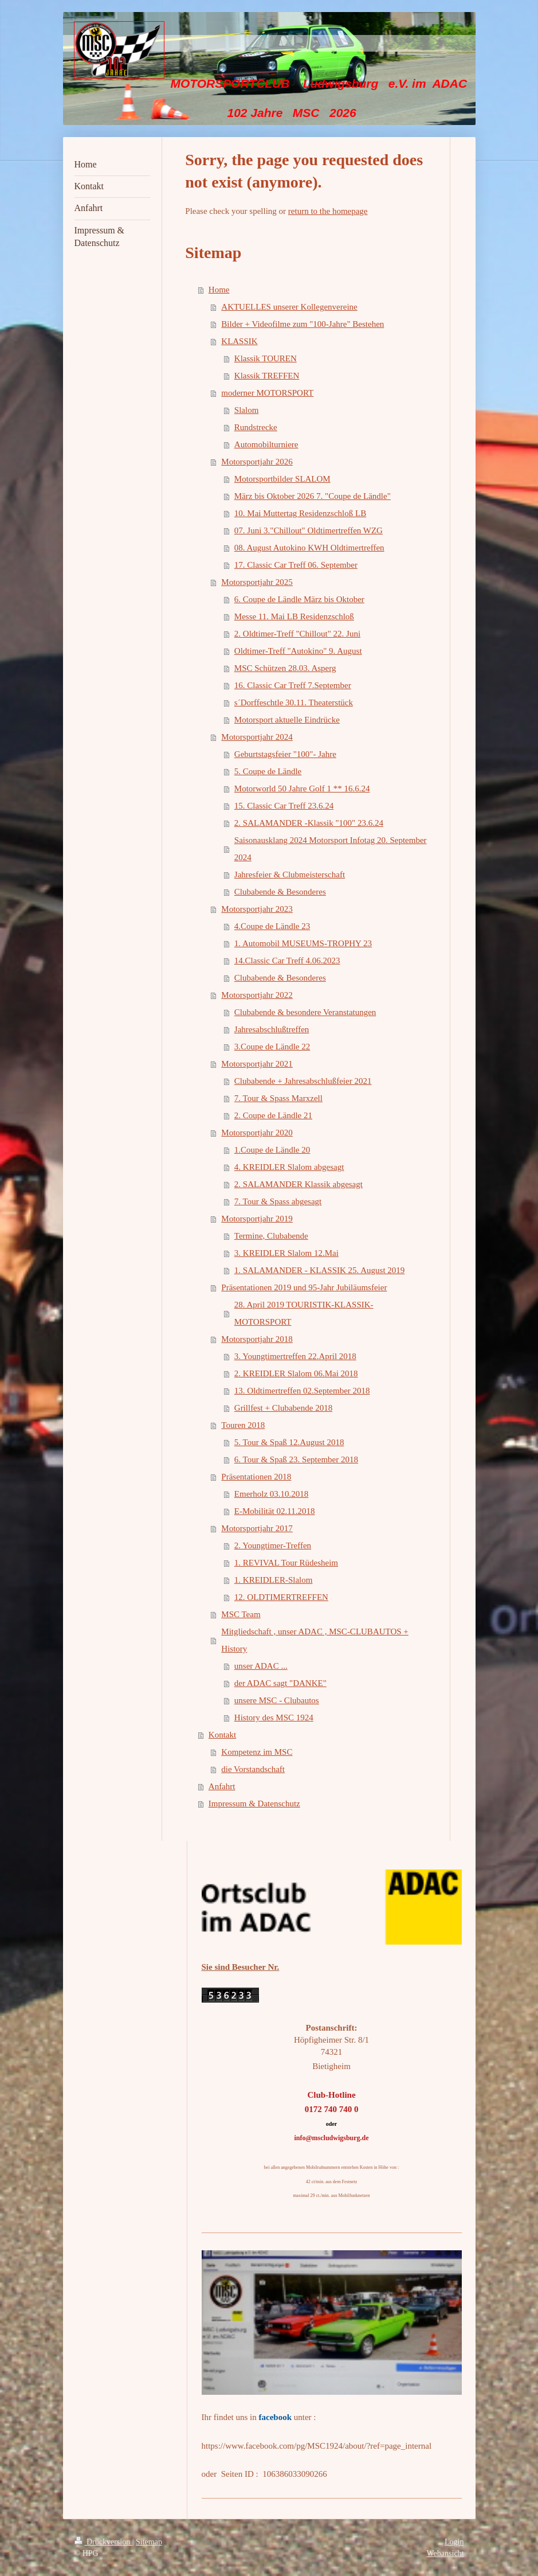 The width and height of the screenshot is (538, 2576). Describe the element at coordinates (289, 1442) in the screenshot. I see `5. Tour & Spaß 12.August 2018` at that location.